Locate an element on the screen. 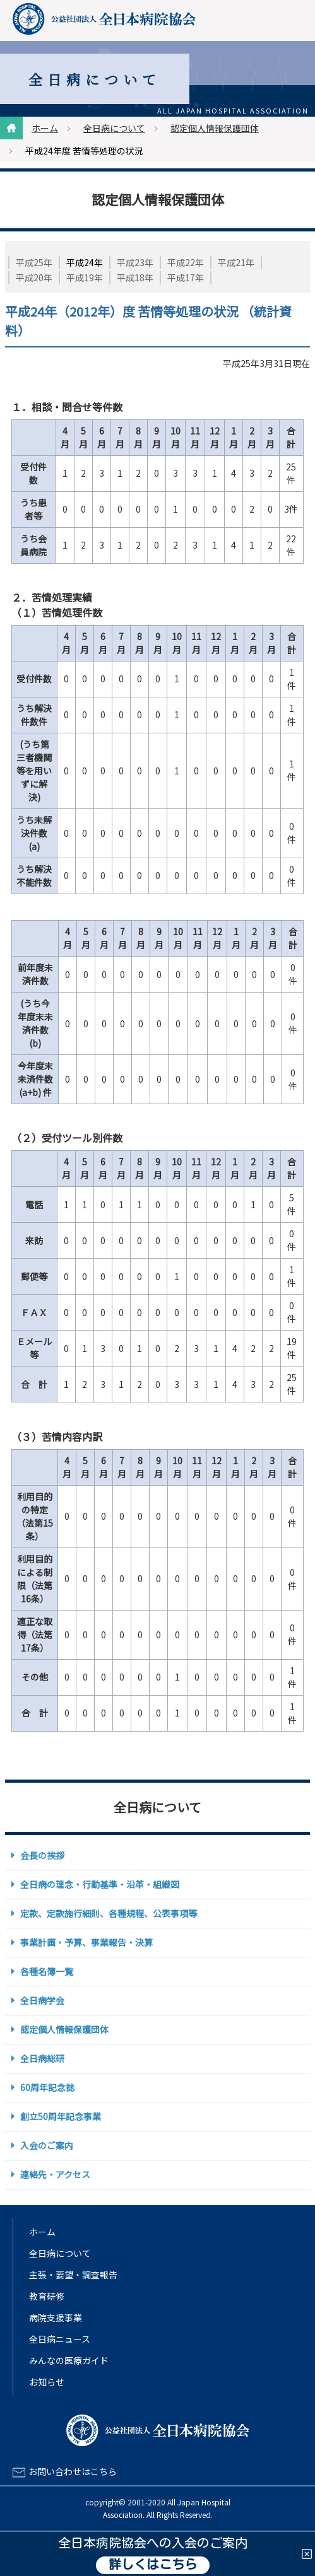  病院支援事業 is located at coordinates (55, 2317).